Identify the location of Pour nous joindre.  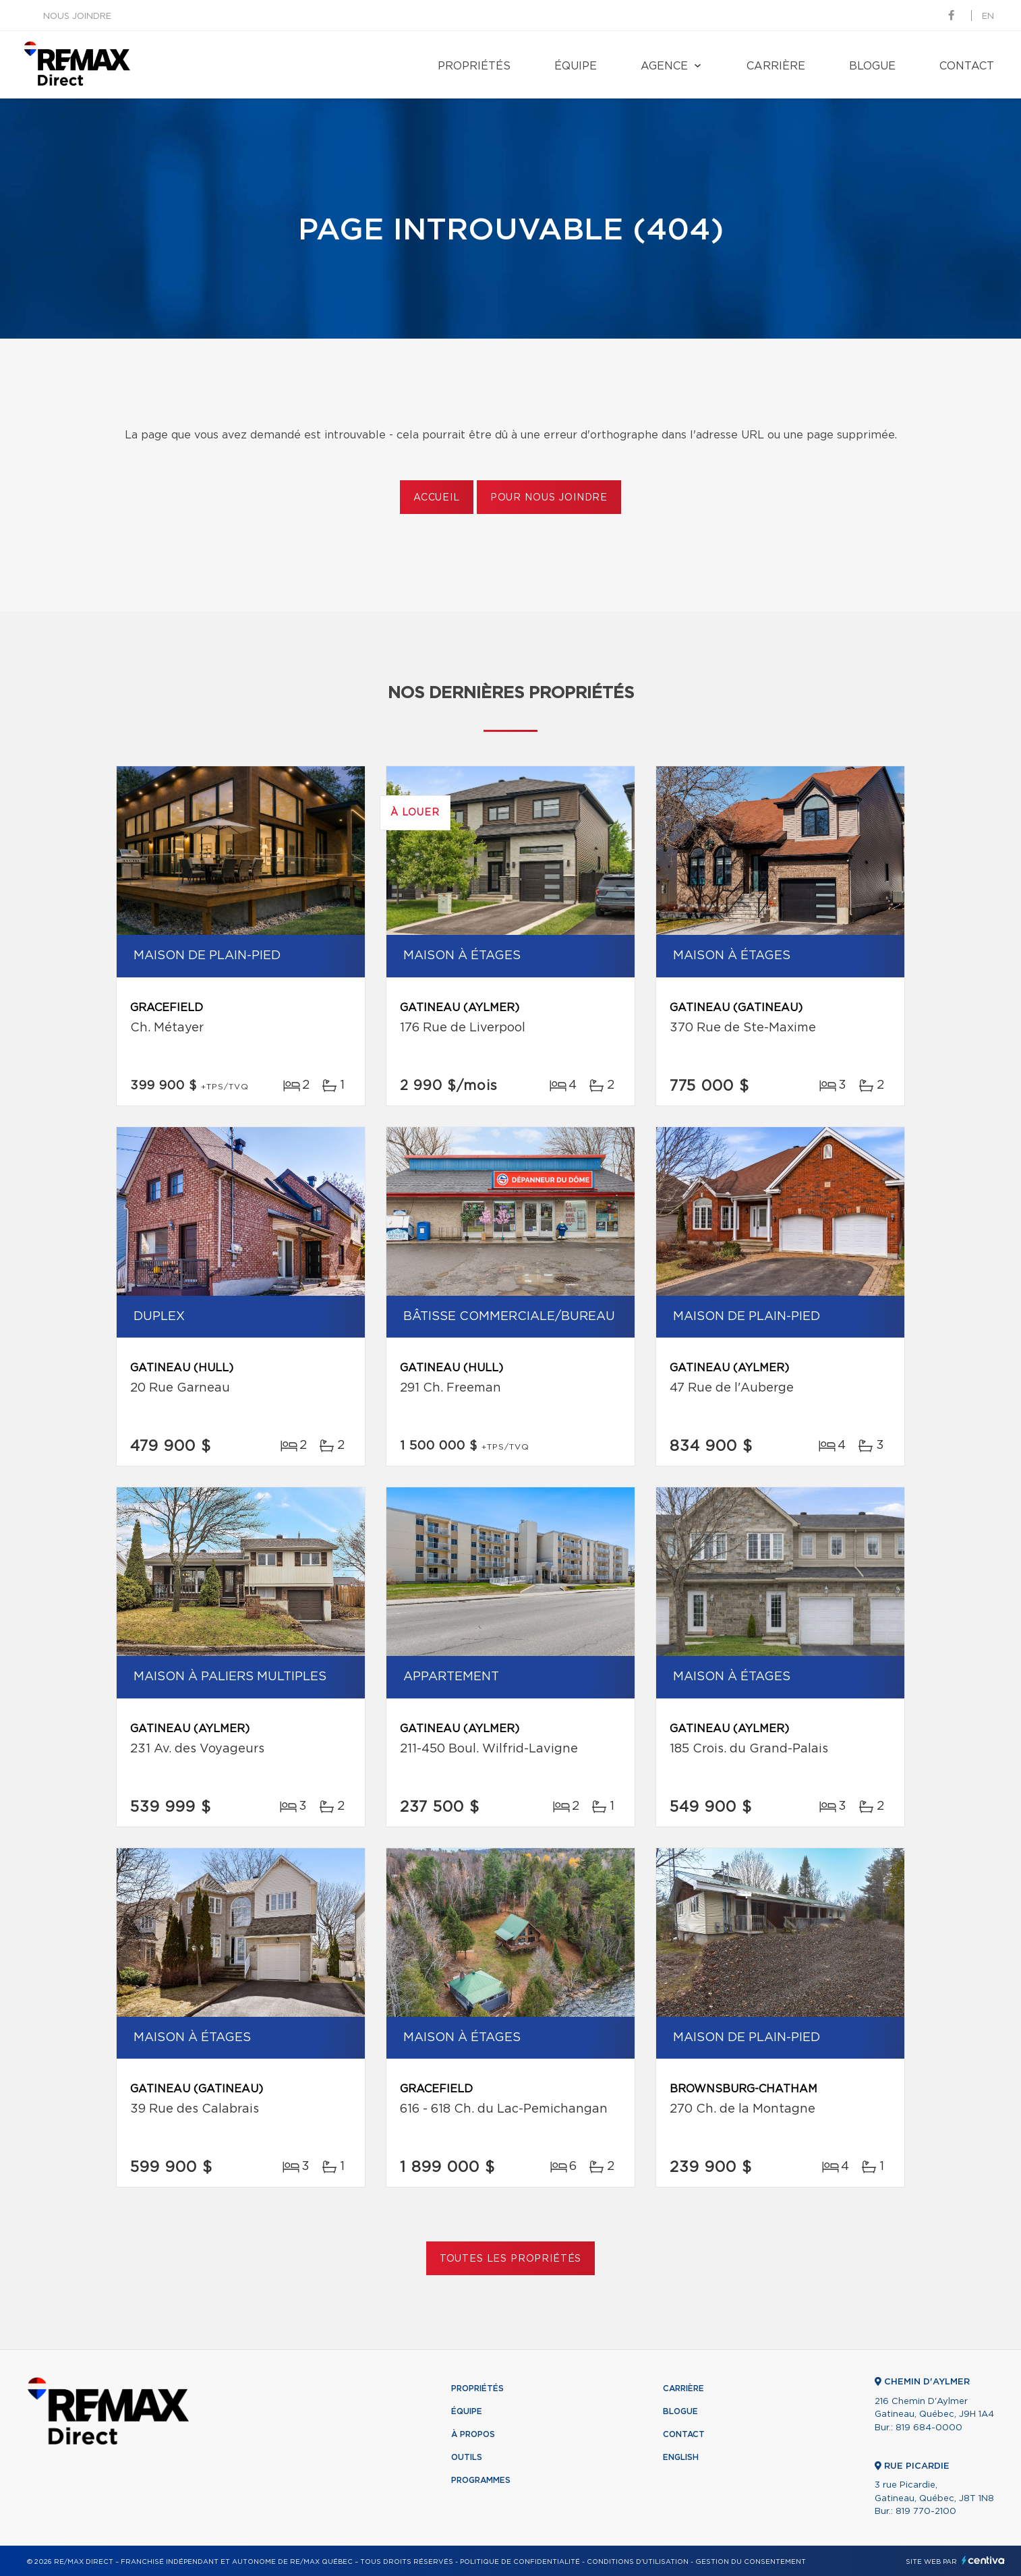
(549, 498).